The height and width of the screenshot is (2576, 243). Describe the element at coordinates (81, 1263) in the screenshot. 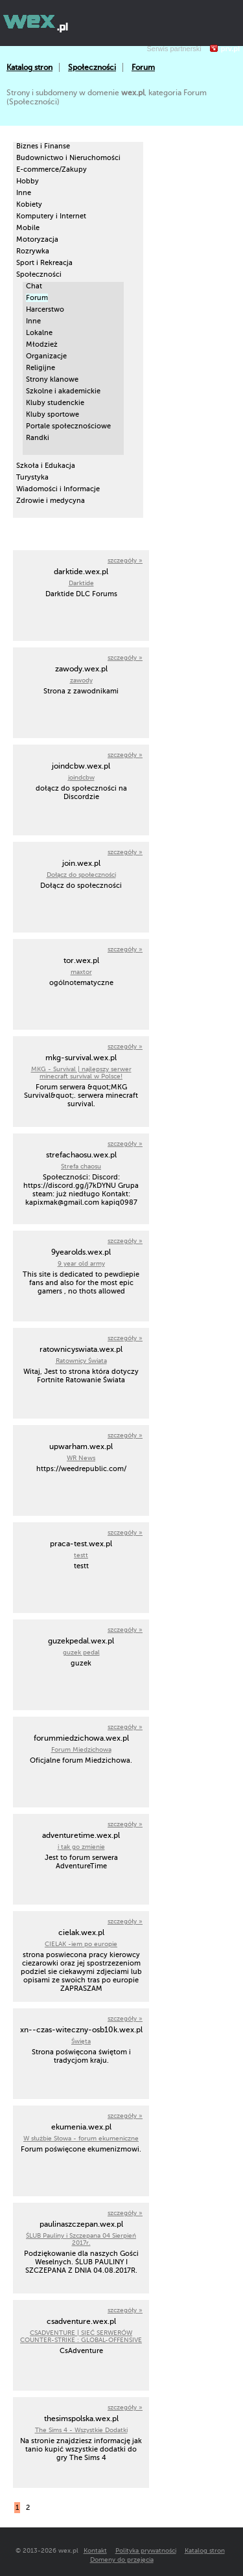

I see `9 year old army` at that location.